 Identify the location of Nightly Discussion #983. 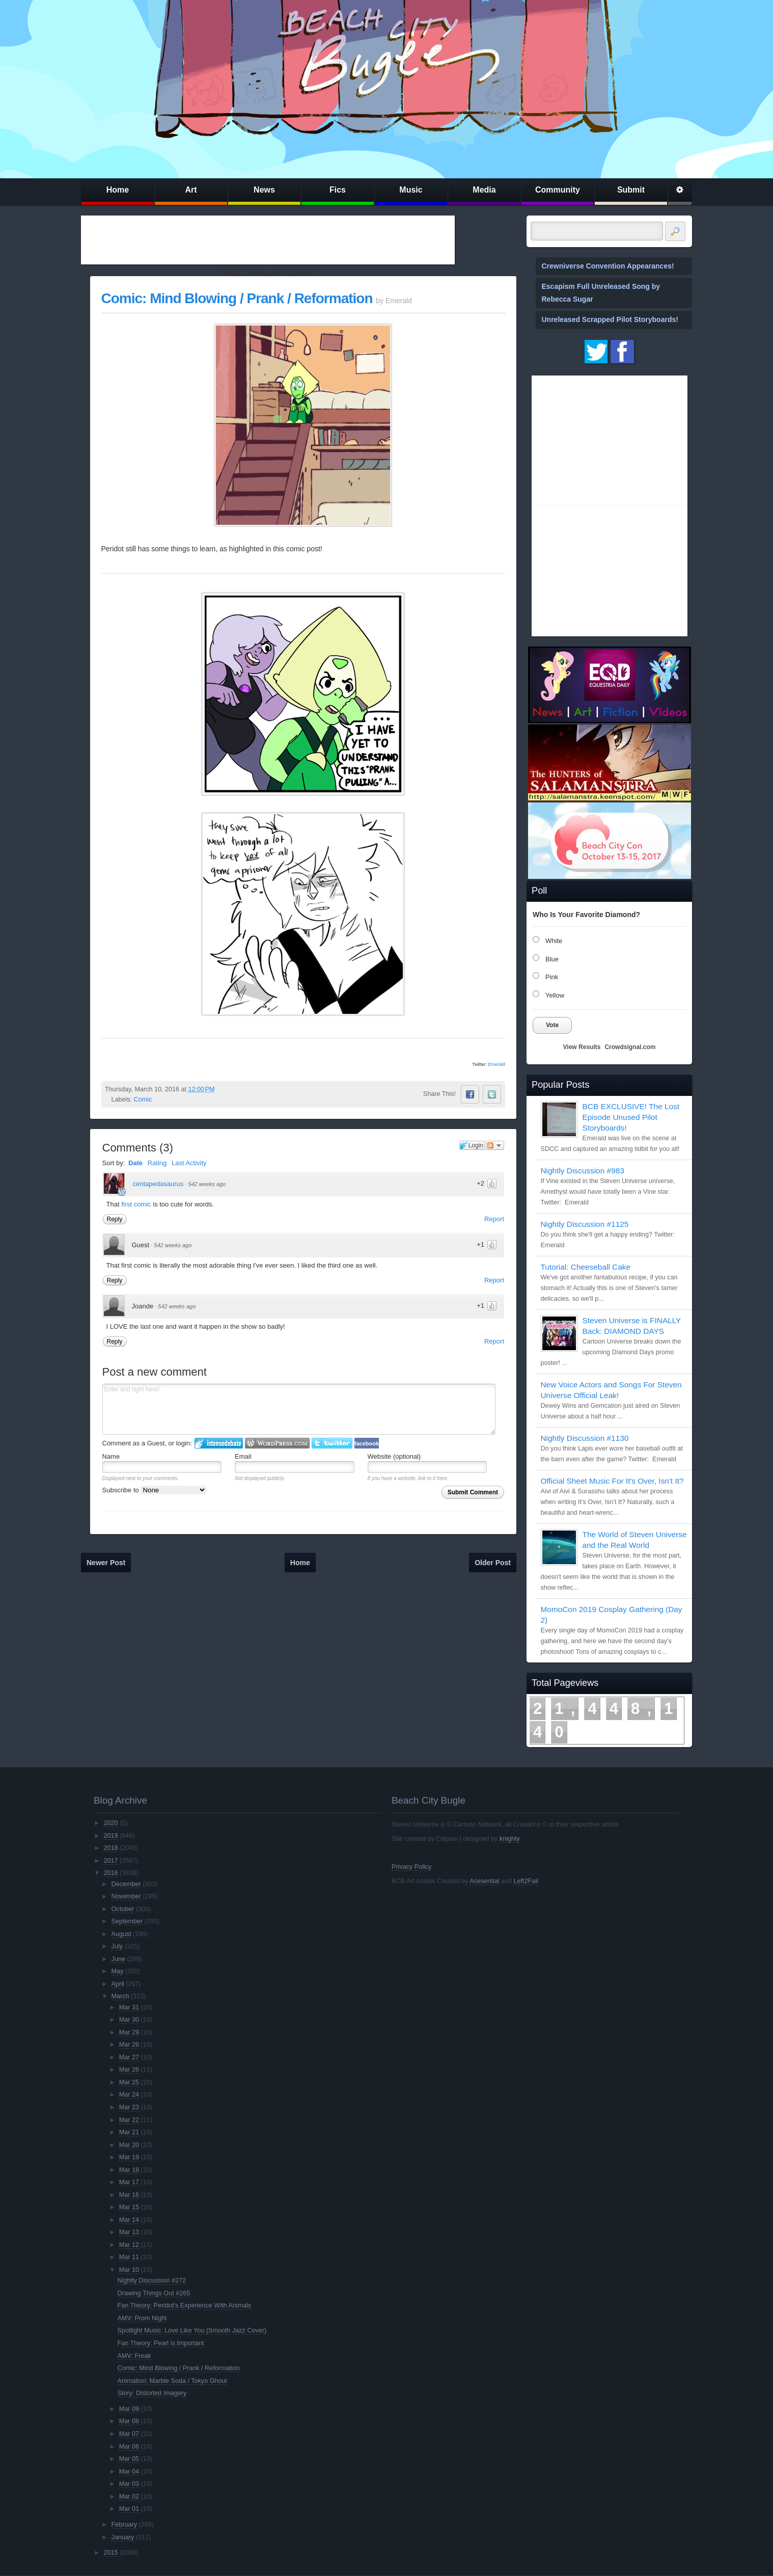
(582, 1170).